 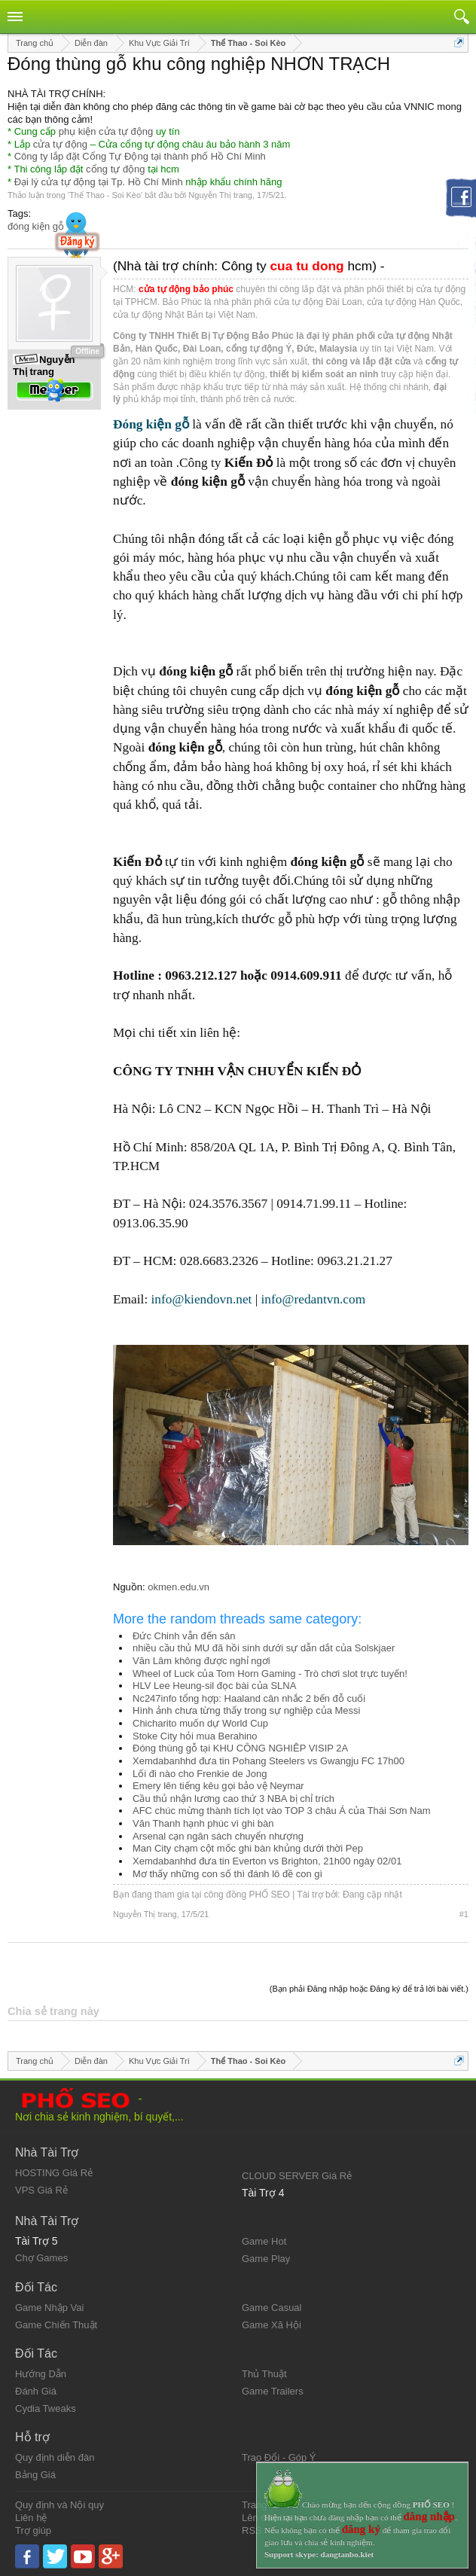 I want to click on Hình ảnh chưa từng thấy trong sự nghiệp của Messi, so click(x=246, y=1710).